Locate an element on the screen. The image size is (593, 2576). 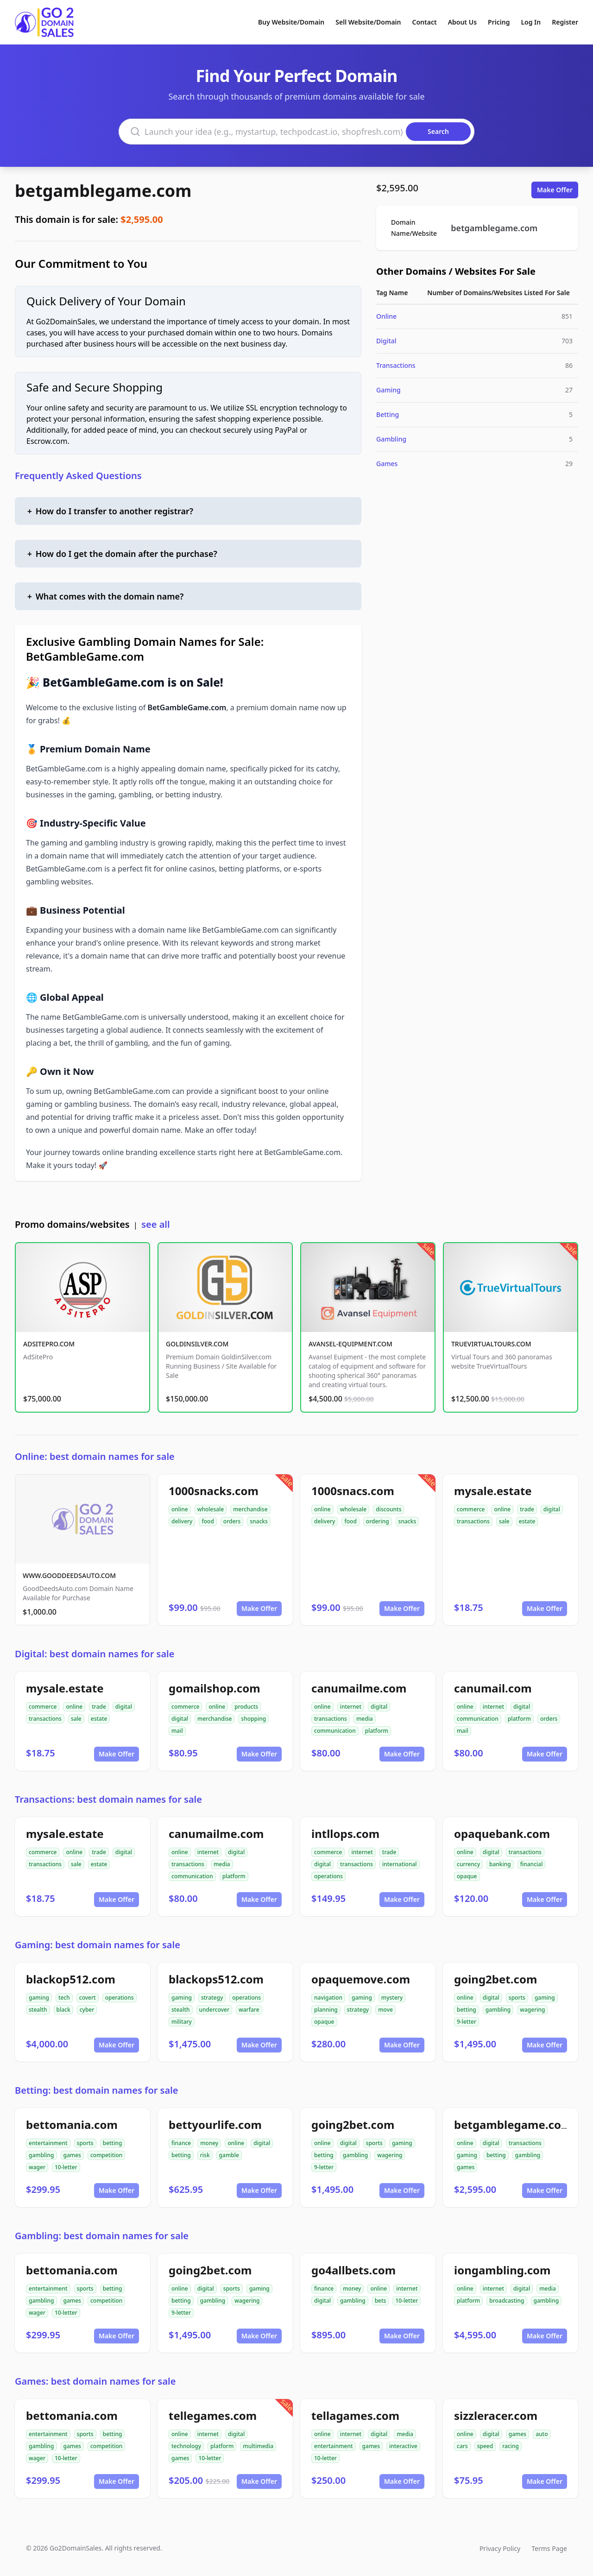
Frequently Asked Questions is located at coordinates (78, 475).